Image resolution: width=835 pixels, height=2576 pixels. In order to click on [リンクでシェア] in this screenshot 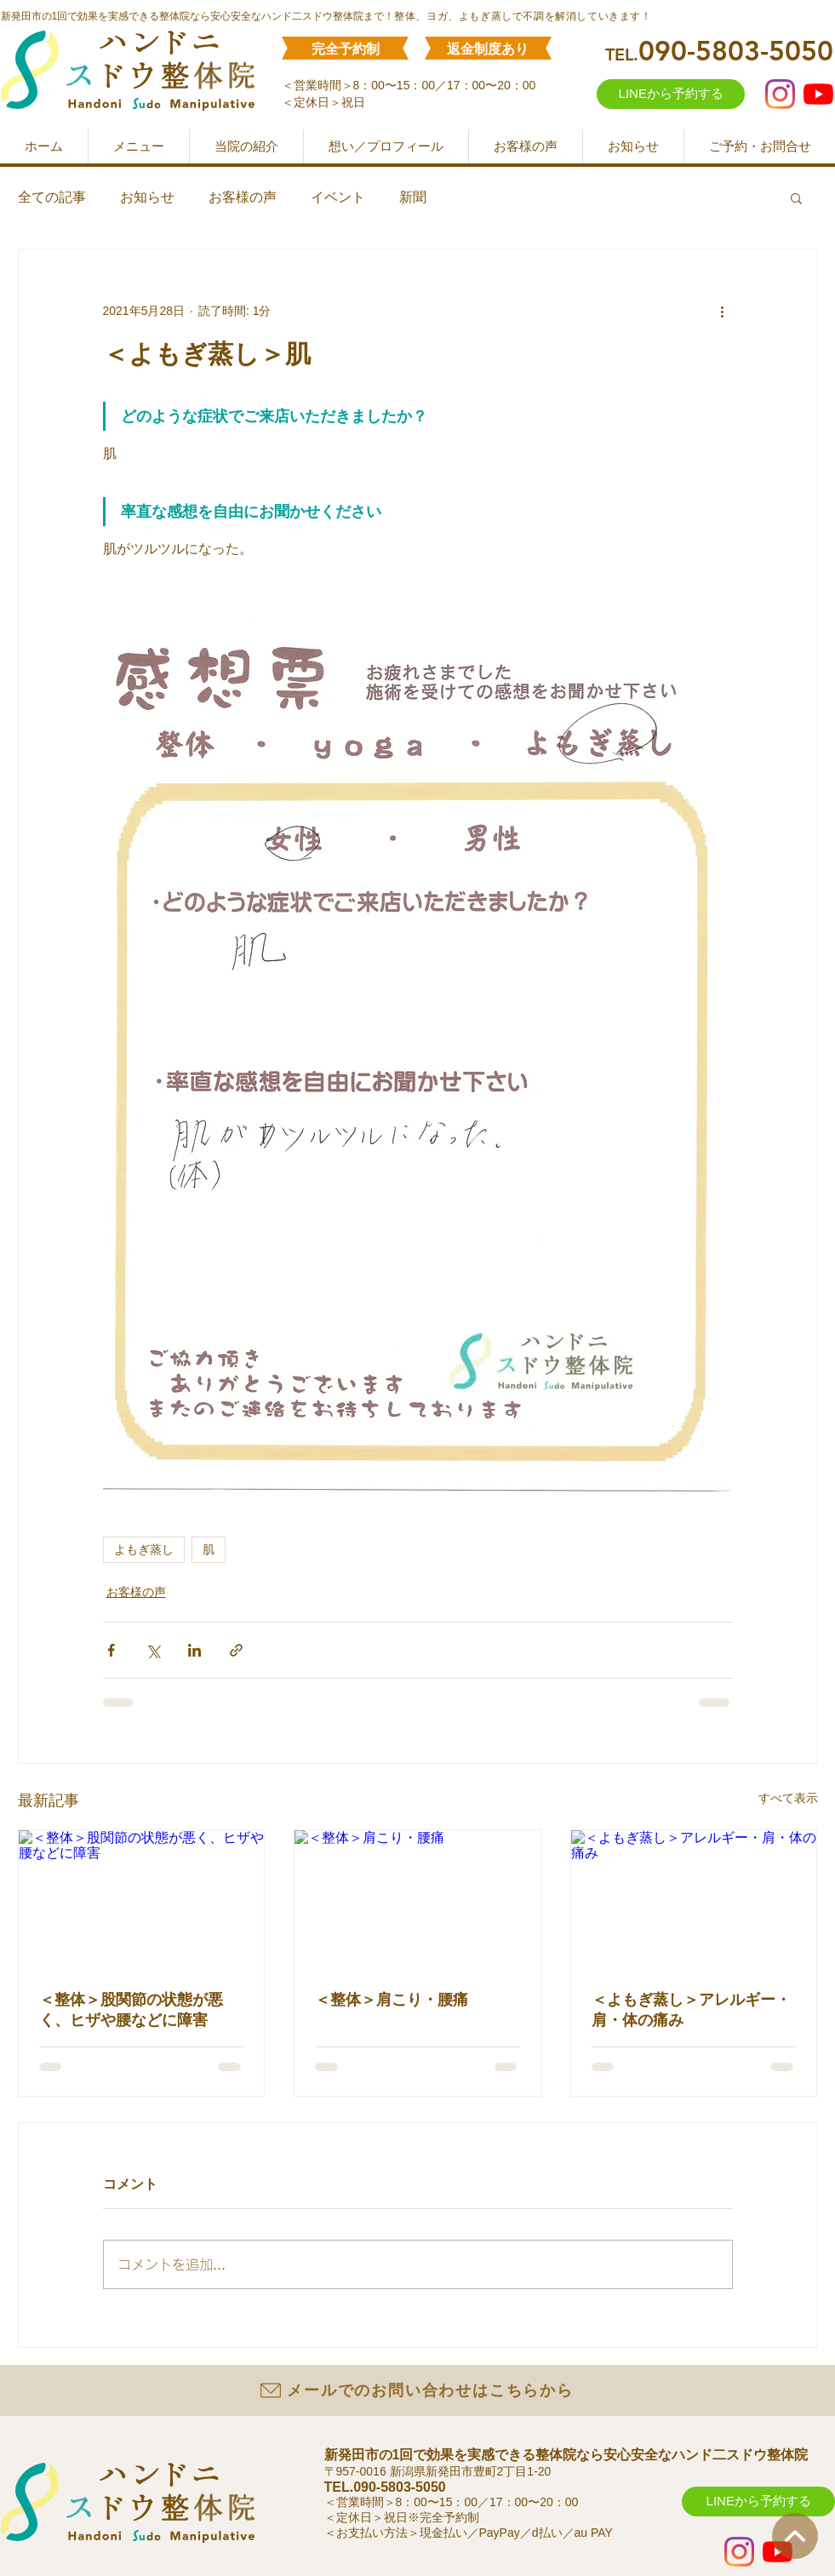, I will do `click(236, 1650)`.